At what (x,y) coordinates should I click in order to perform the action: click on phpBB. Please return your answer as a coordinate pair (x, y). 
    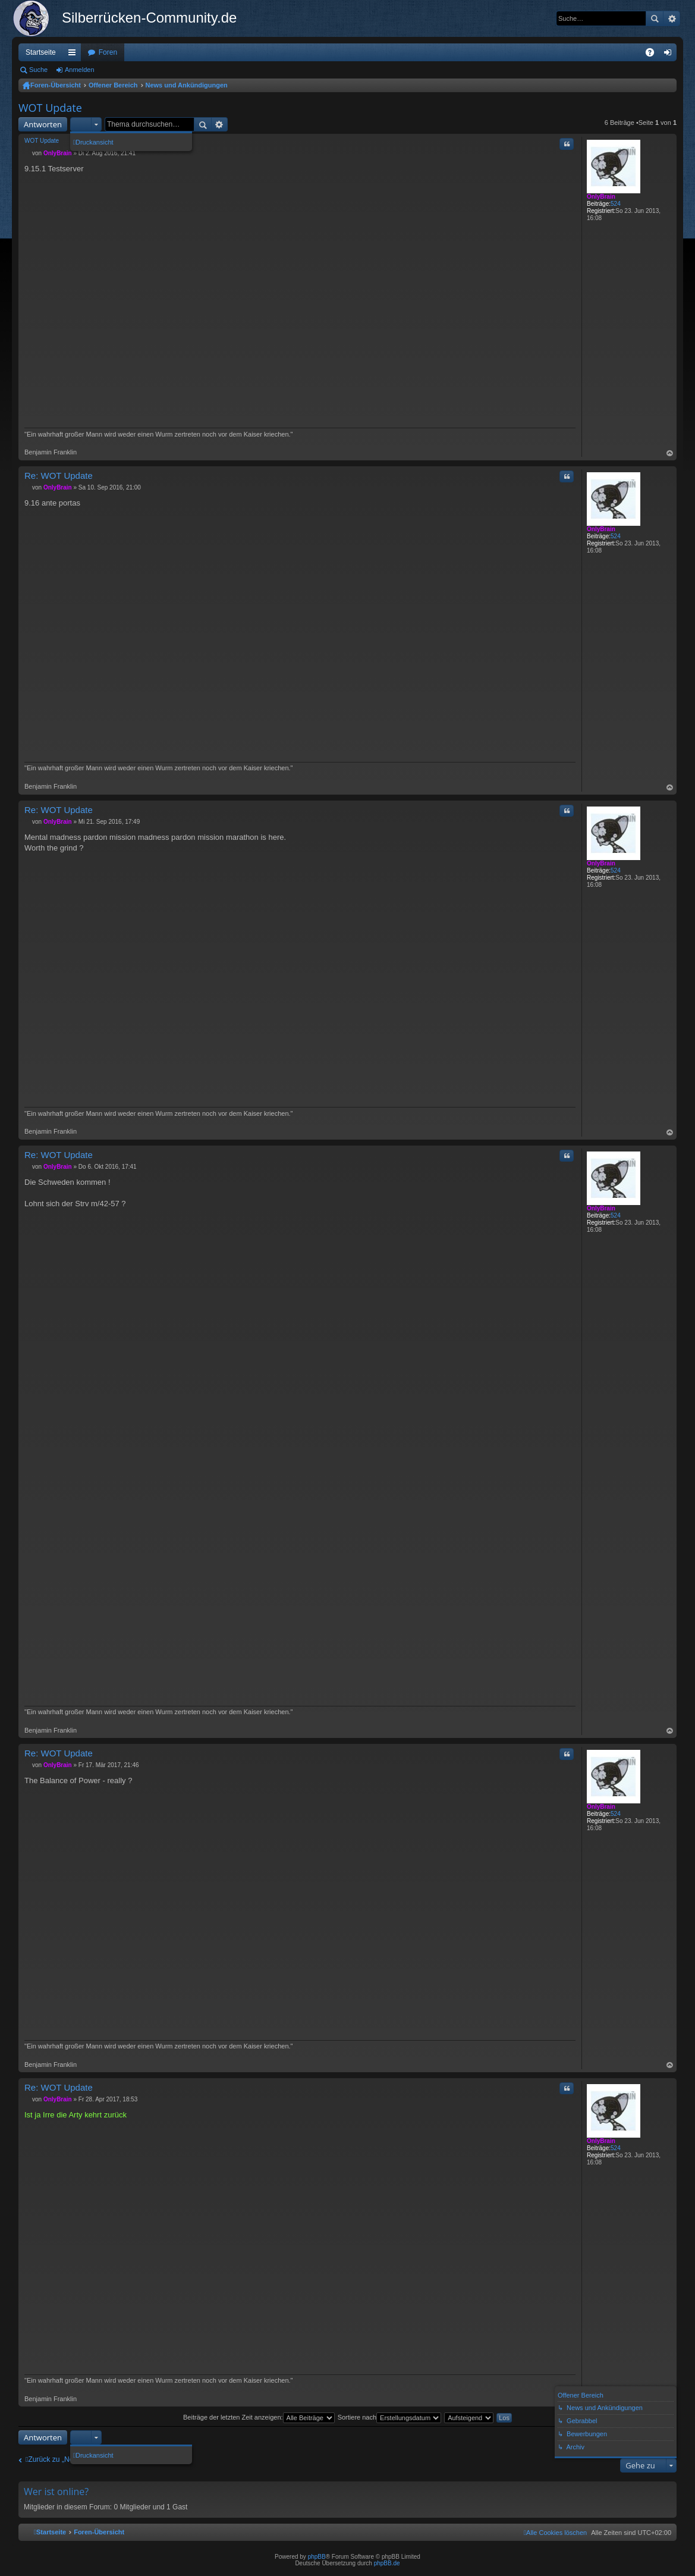
    Looking at the image, I should click on (317, 2556).